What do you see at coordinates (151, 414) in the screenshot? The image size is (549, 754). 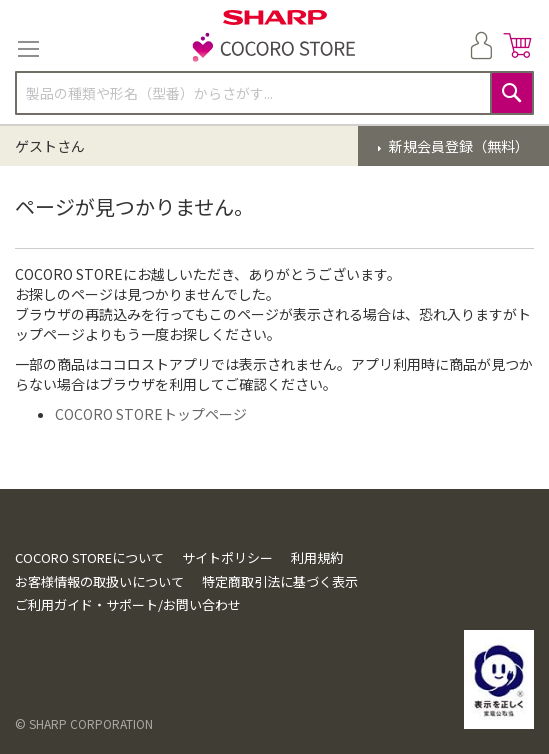 I see `COCORO STOREトップページ` at bounding box center [151, 414].